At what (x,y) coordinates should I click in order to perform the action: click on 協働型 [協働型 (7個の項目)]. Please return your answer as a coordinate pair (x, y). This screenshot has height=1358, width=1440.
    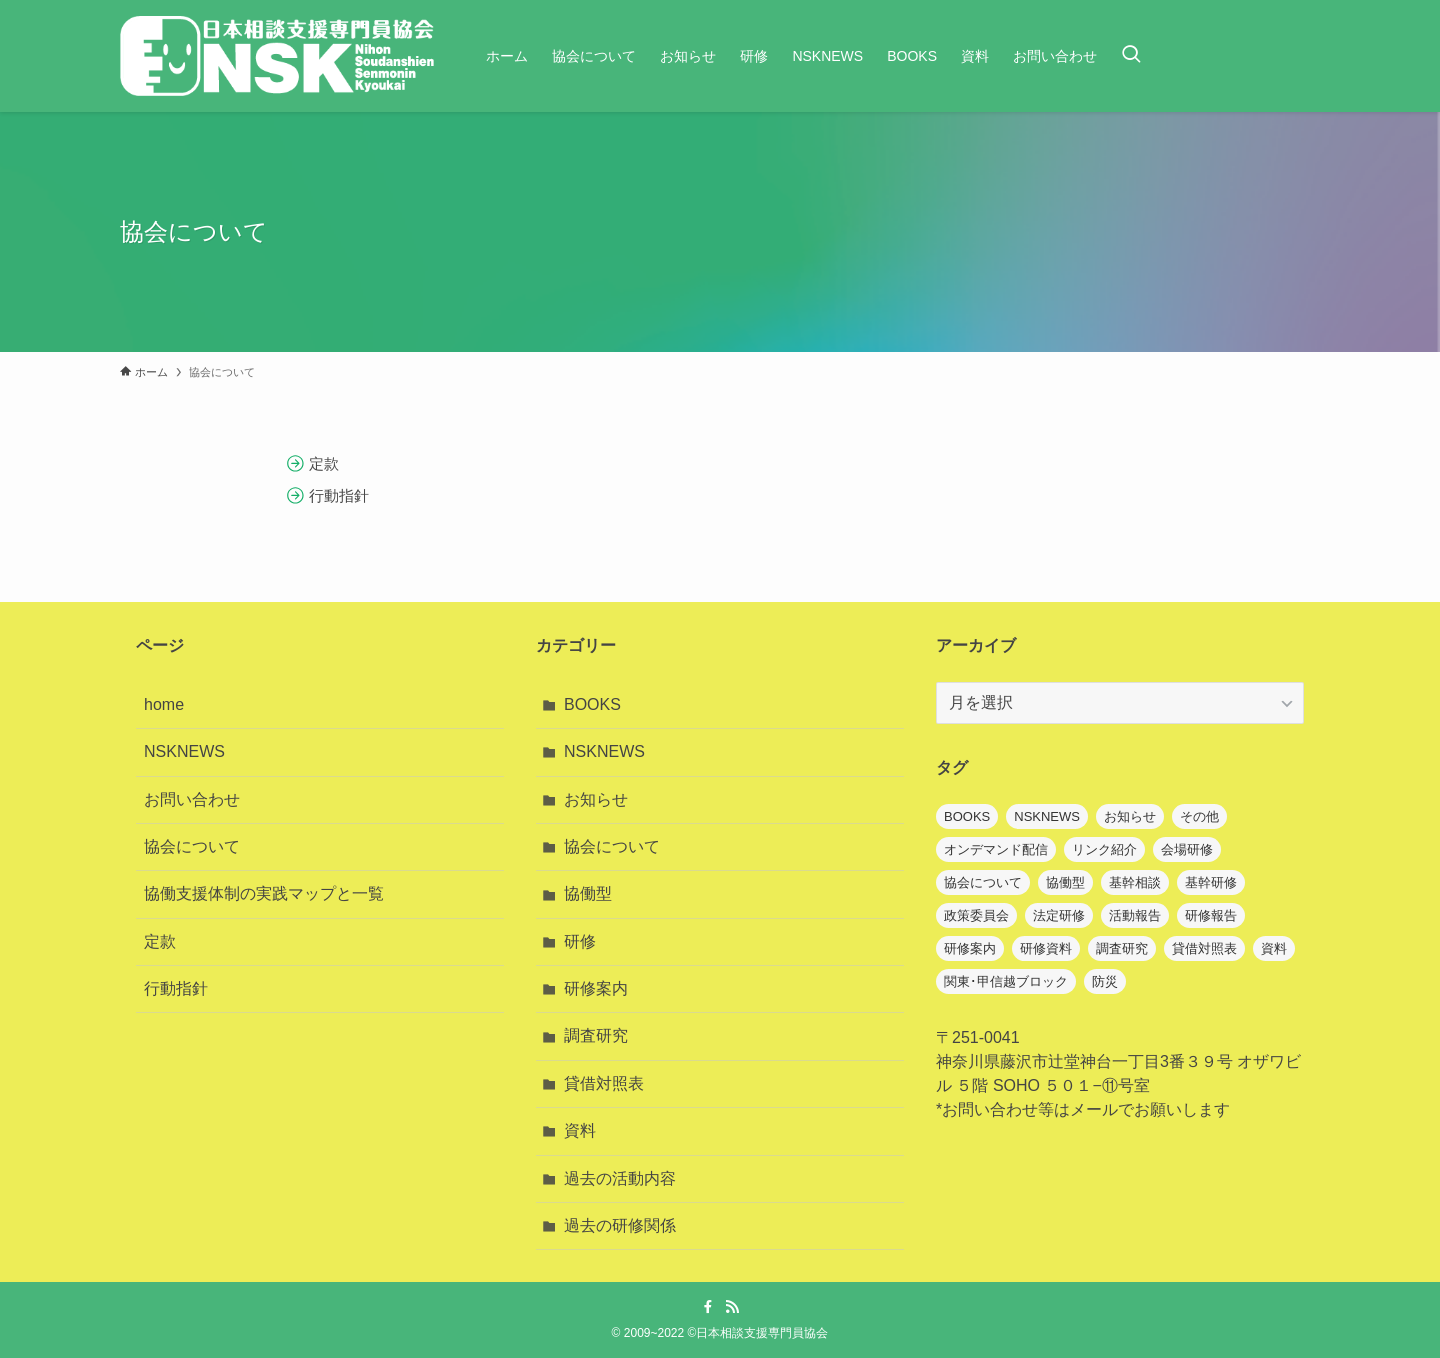
    Looking at the image, I should click on (1065, 882).